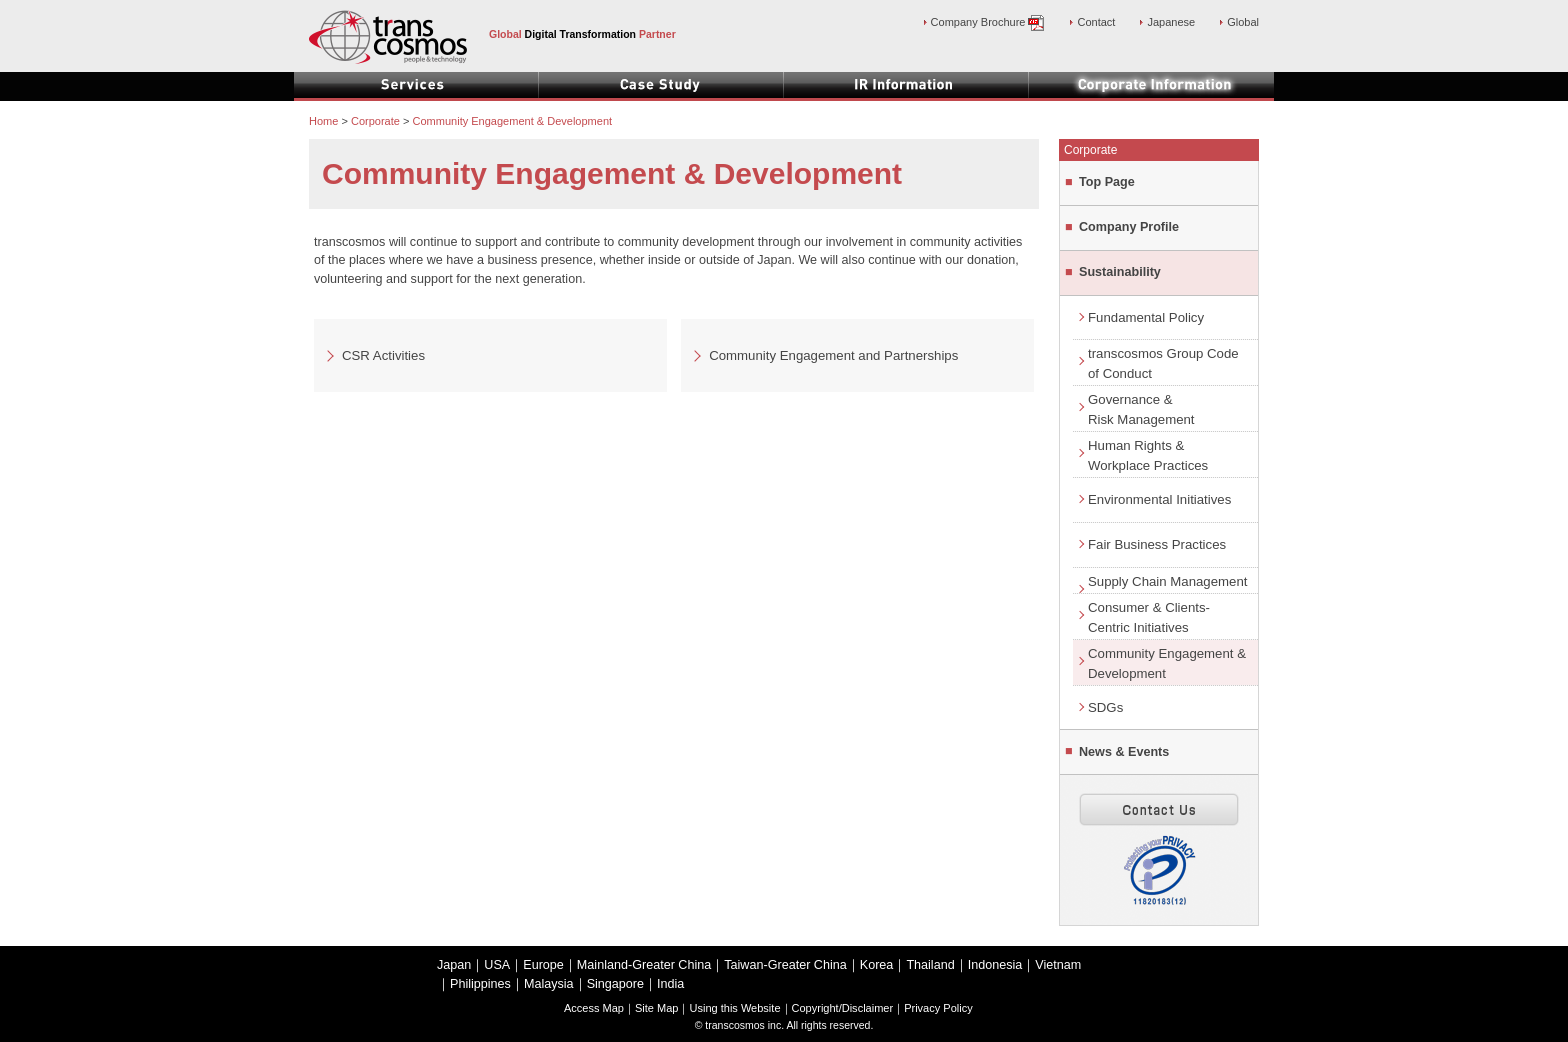  I want to click on Human Rights &Workplace Practices, so click(1148, 455).